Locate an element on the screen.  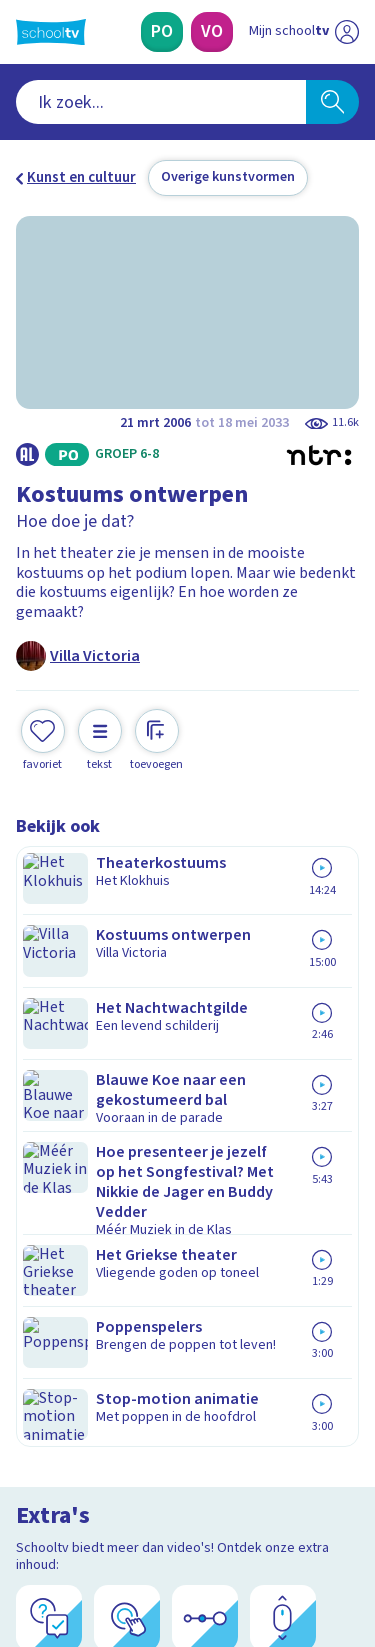
Contact is located at coordinates (49, 1086).